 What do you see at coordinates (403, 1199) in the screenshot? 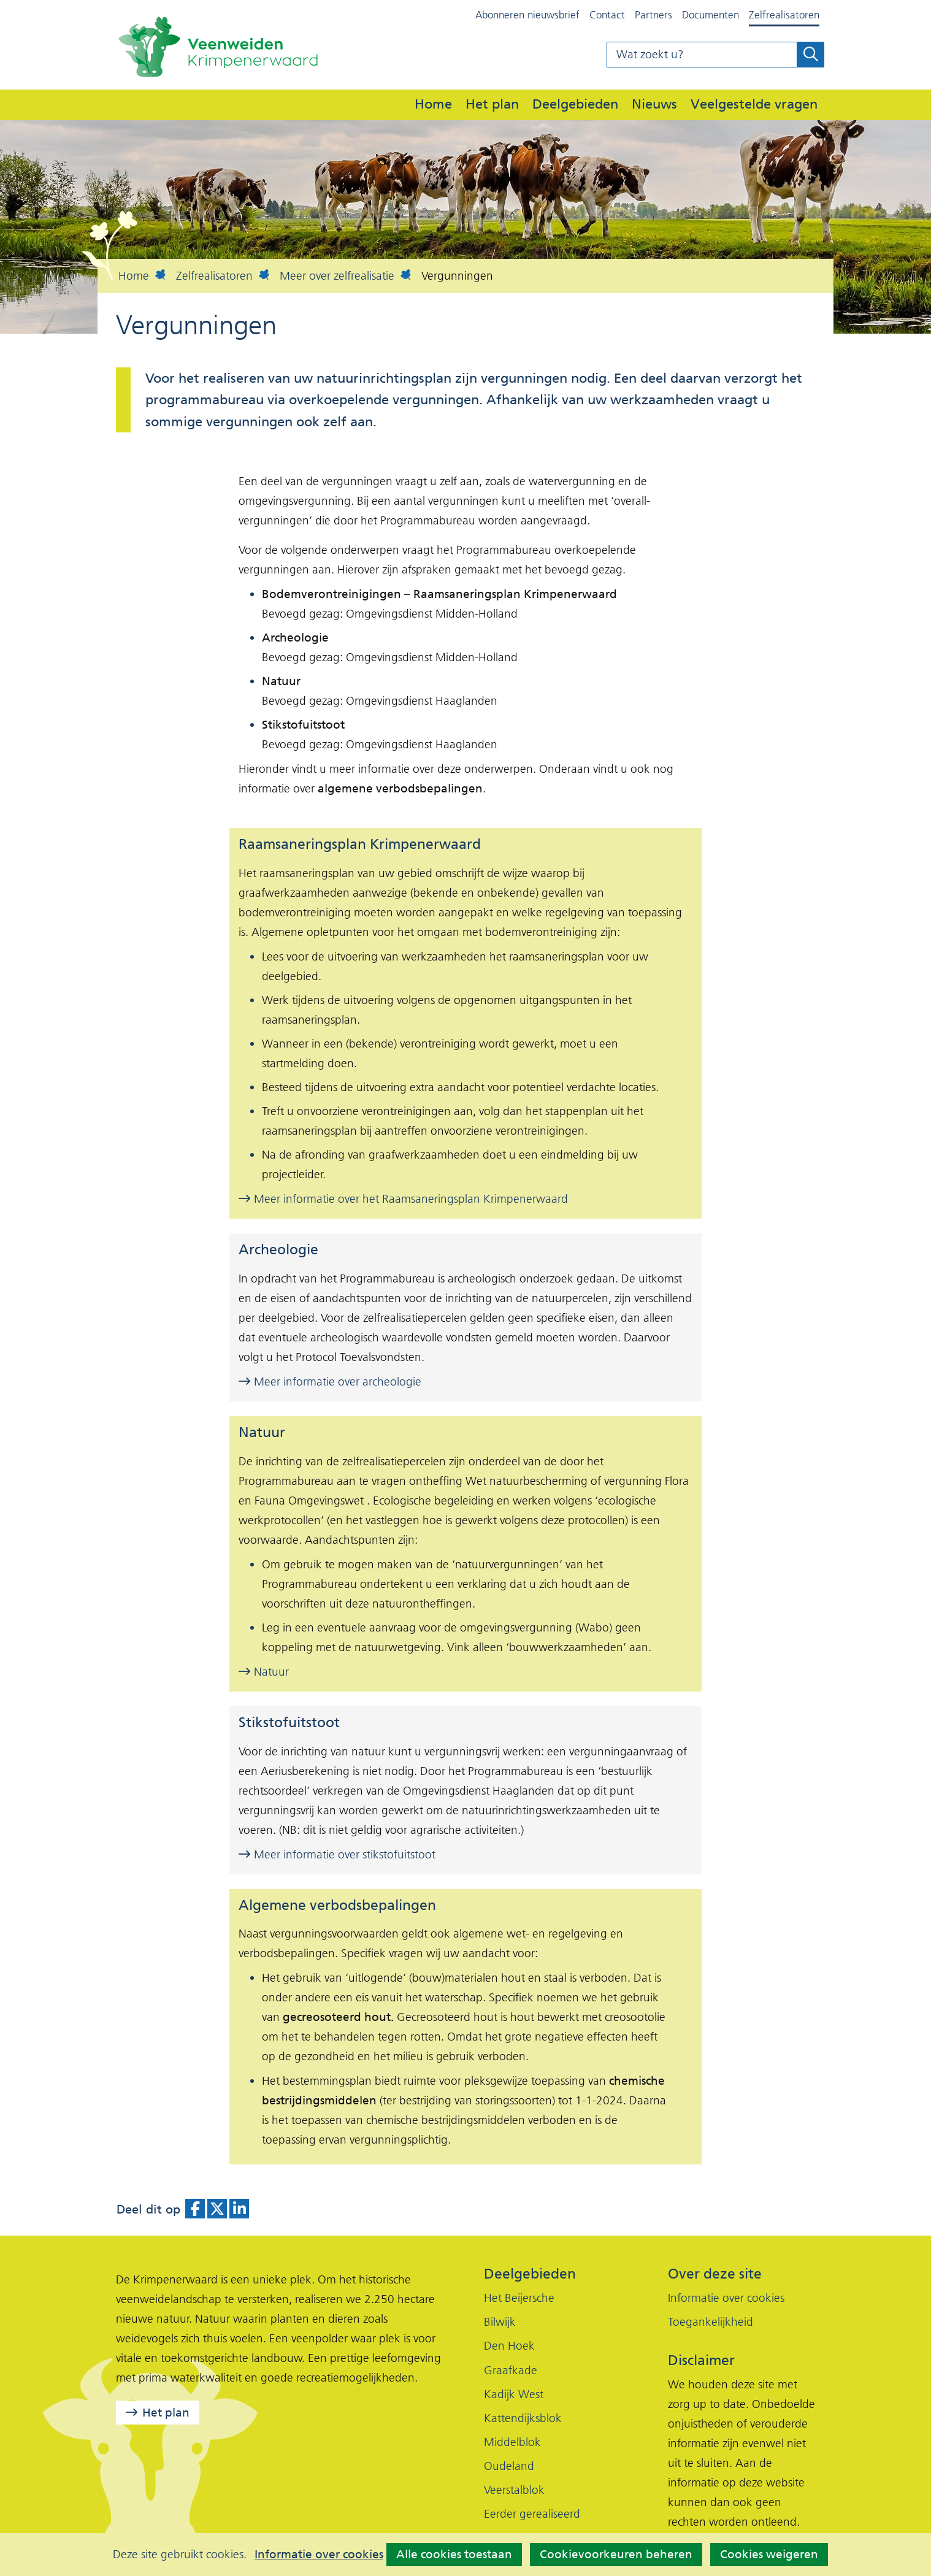
I see `Meer informatie over het Raamsaneringsplan Krimpenerwaard` at bounding box center [403, 1199].